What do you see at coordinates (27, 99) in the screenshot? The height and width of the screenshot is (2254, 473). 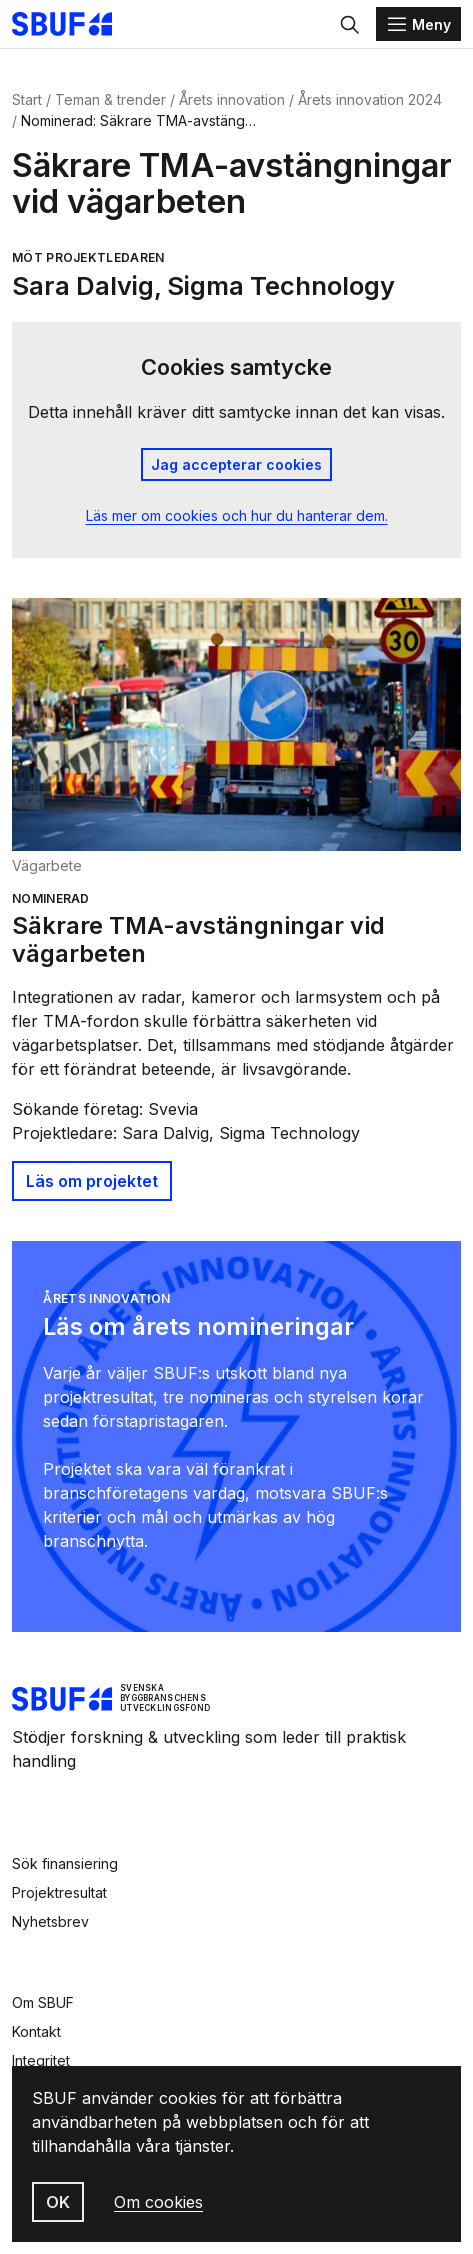 I see `Start` at bounding box center [27, 99].